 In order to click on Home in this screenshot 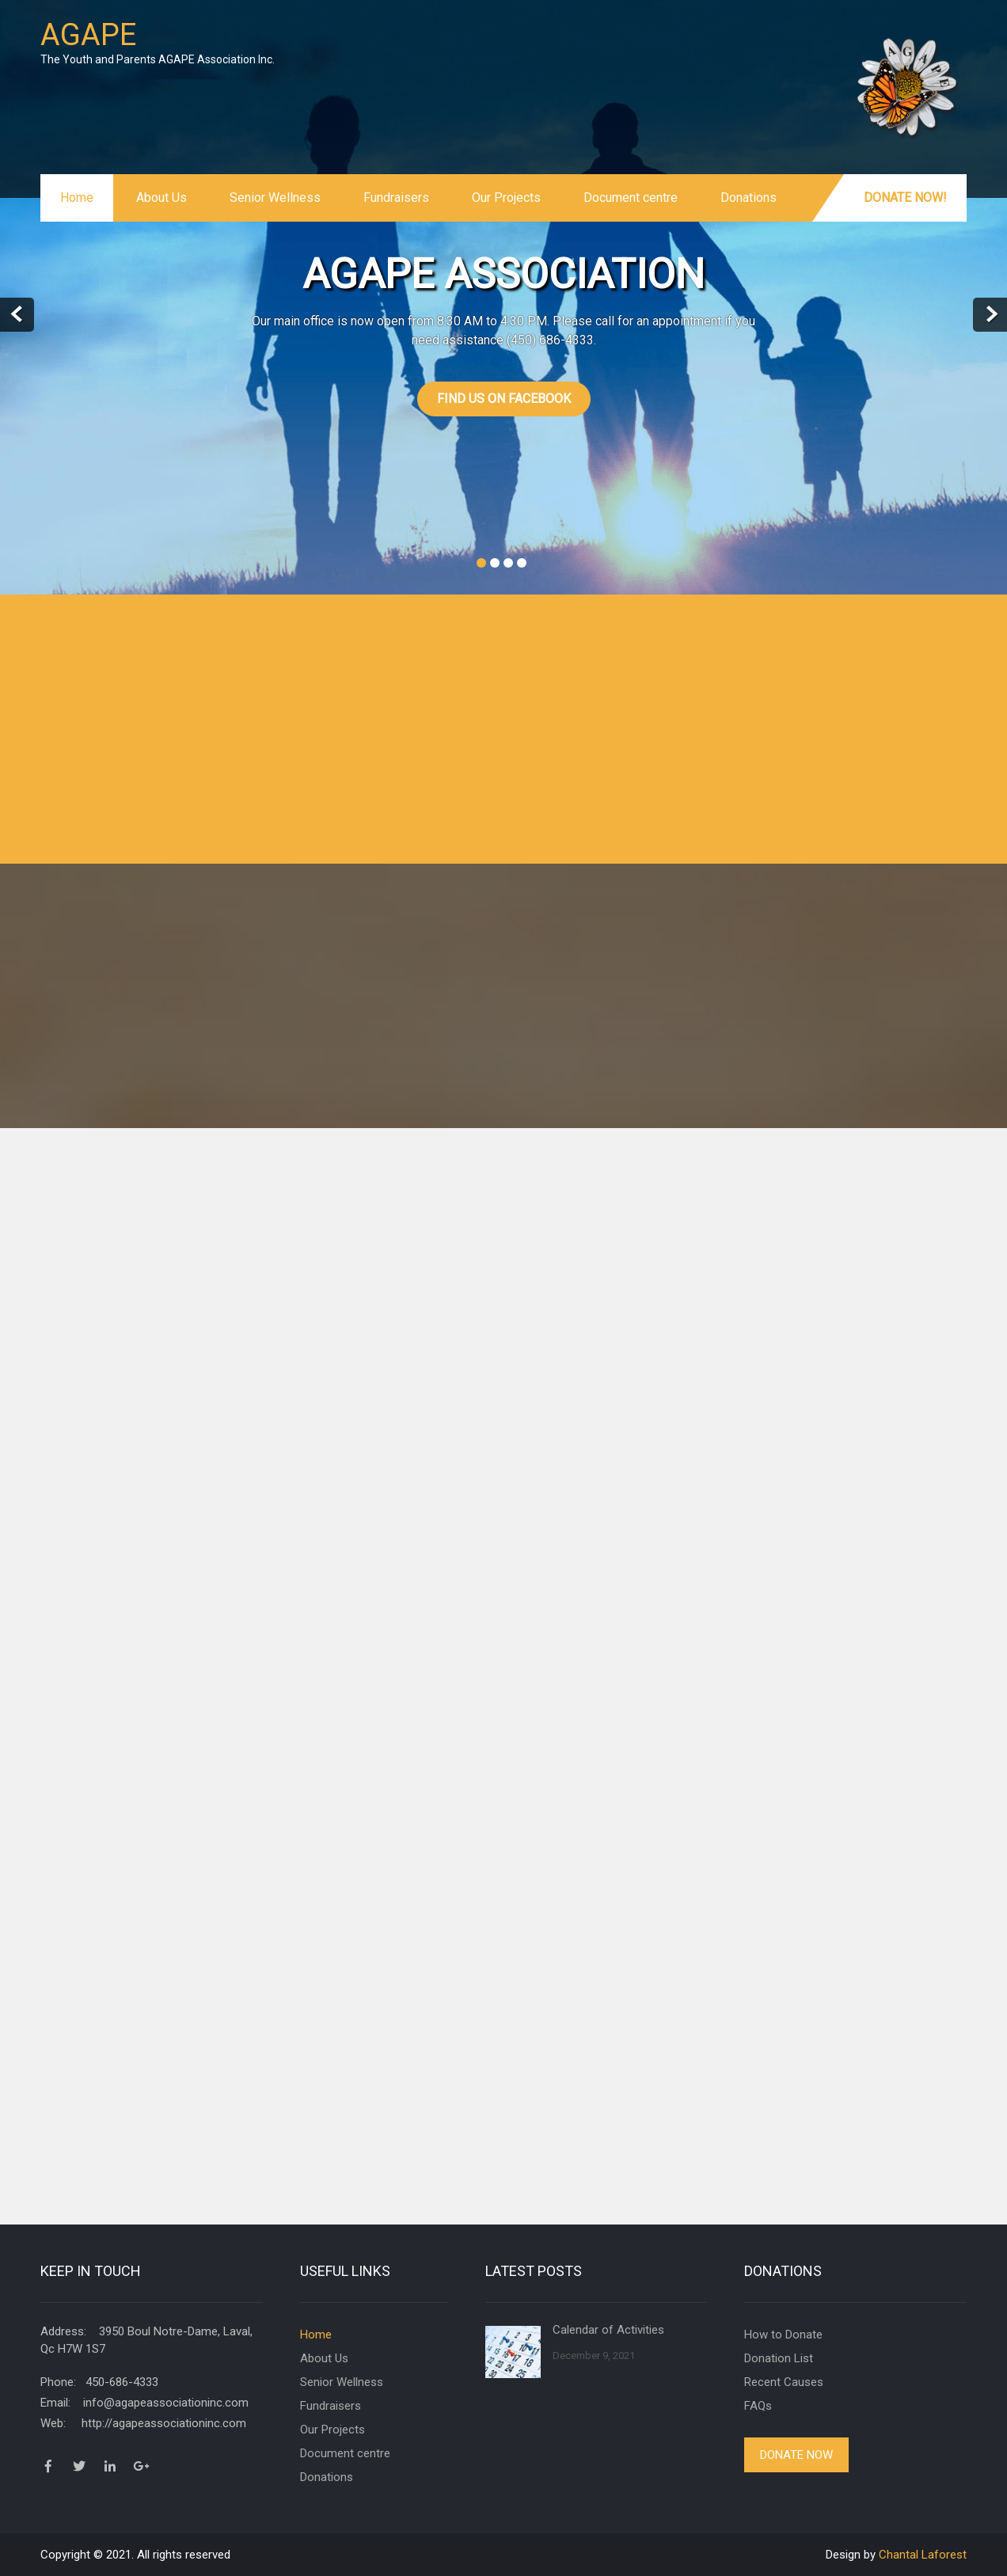, I will do `click(76, 197)`.